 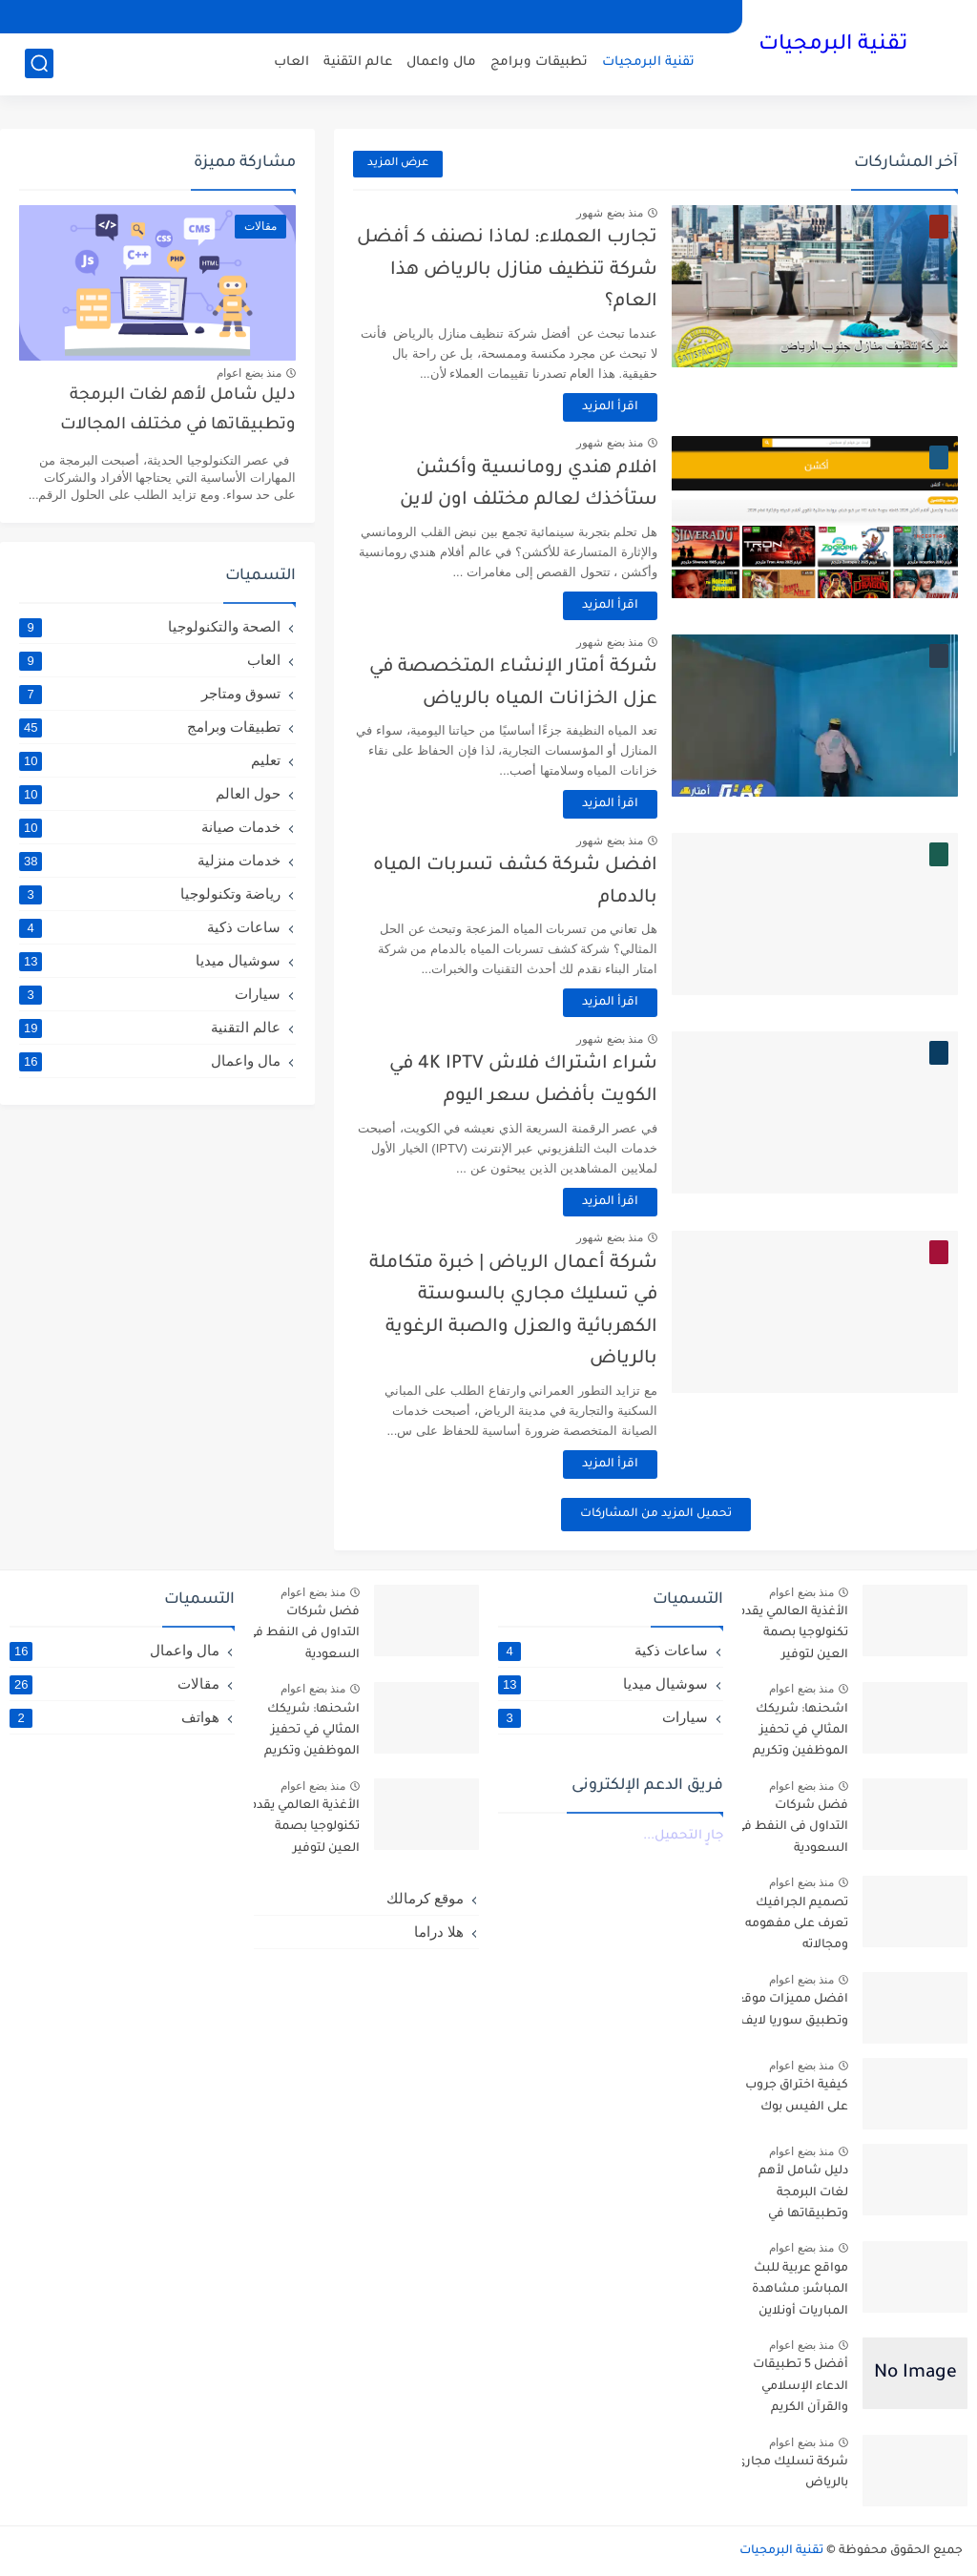 What do you see at coordinates (792, 2010) in the screenshot?
I see `افضل مميزات موقع وتطبيق سوريا لايف` at bounding box center [792, 2010].